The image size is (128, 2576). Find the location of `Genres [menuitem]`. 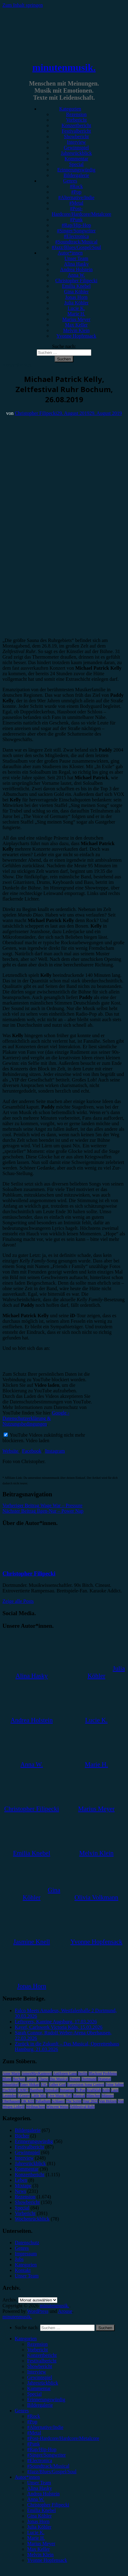

Genres [menuitem] is located at coordinates (22, 2410).